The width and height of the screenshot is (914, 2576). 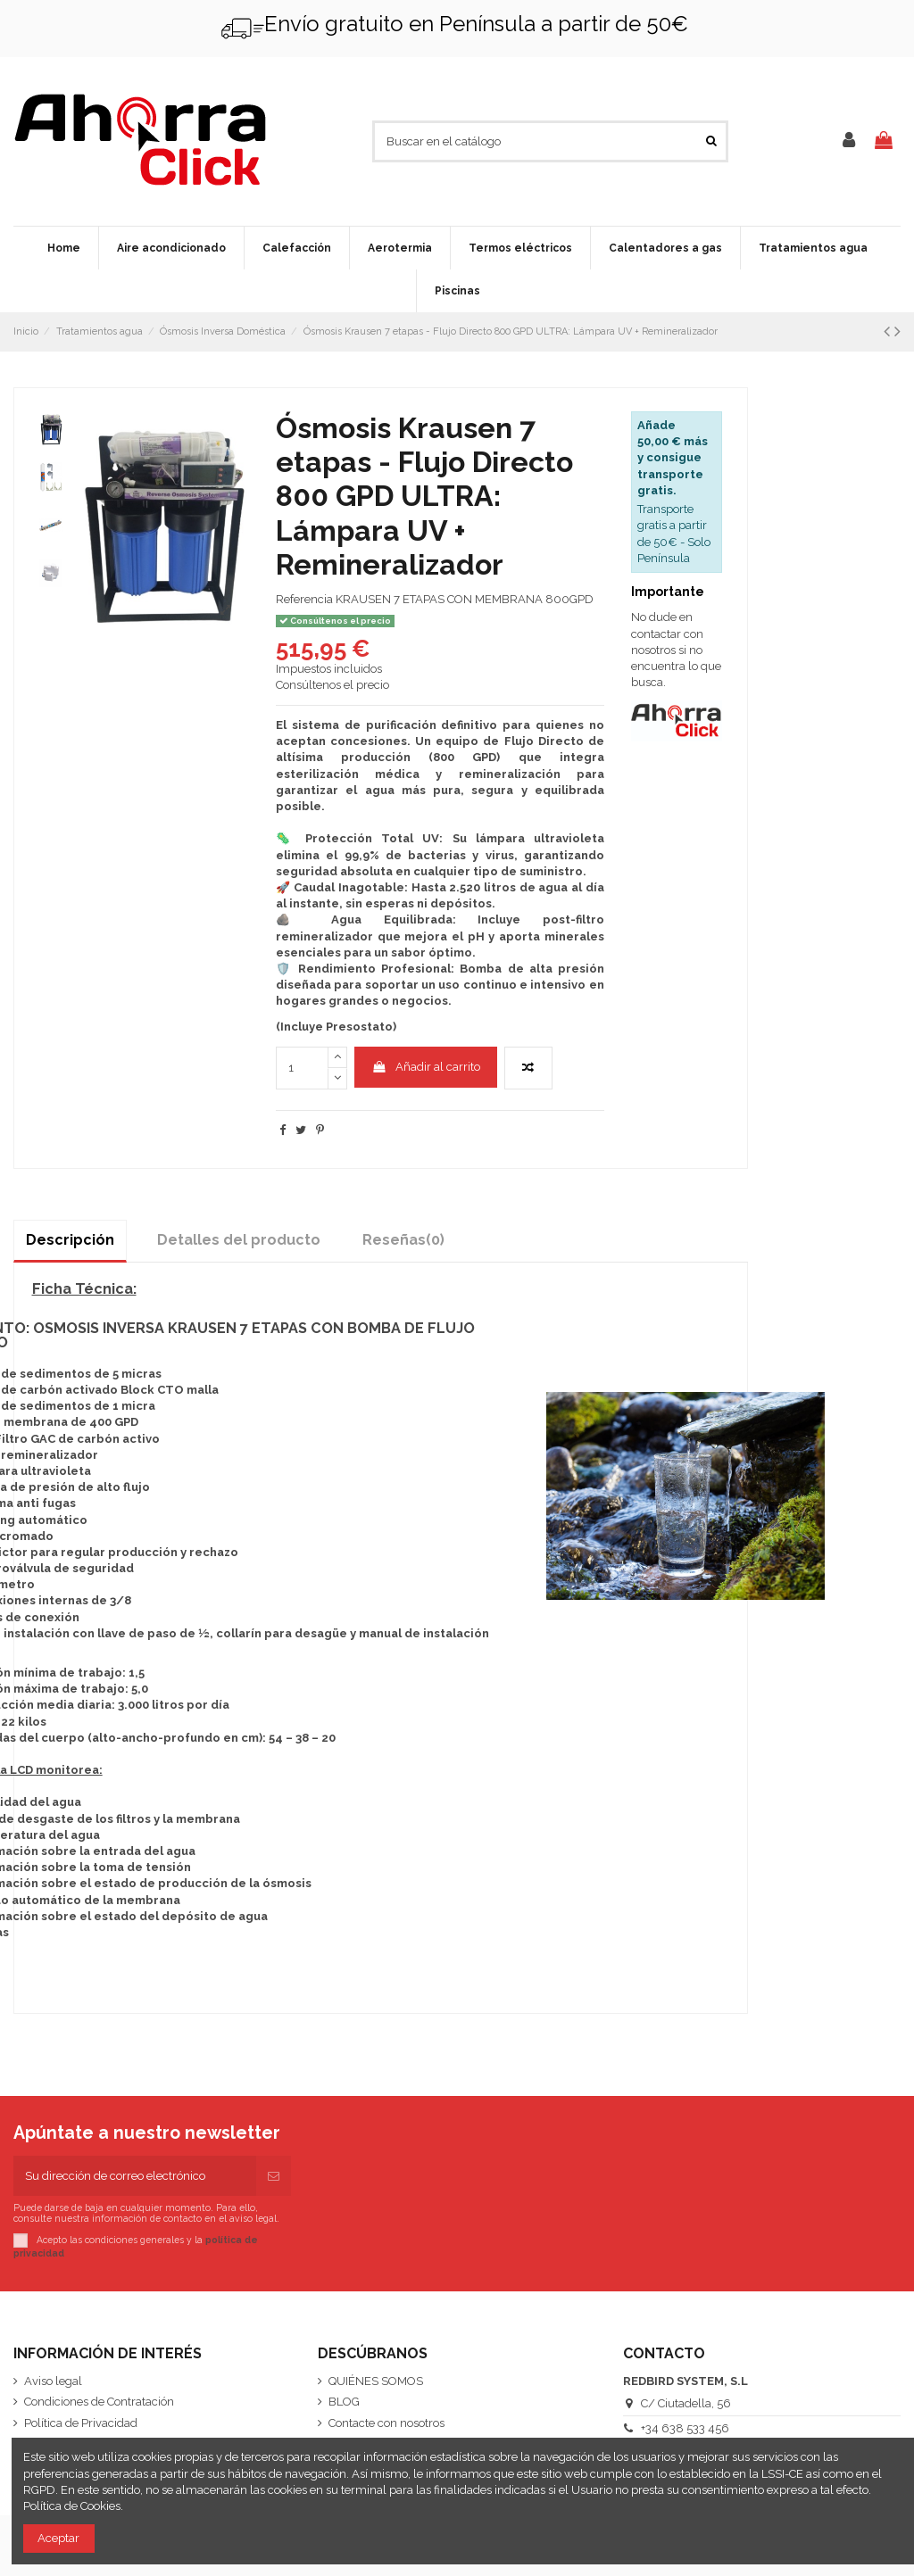 I want to click on Aviso legal, so click(x=53, y=2381).